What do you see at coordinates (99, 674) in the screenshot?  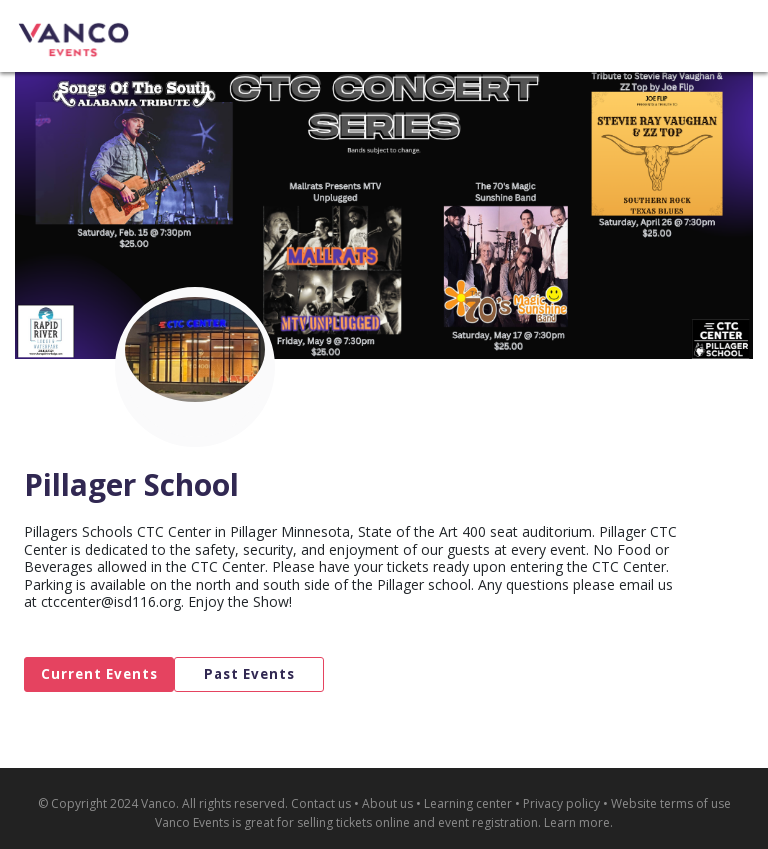 I see `Current Events [tab]` at bounding box center [99, 674].